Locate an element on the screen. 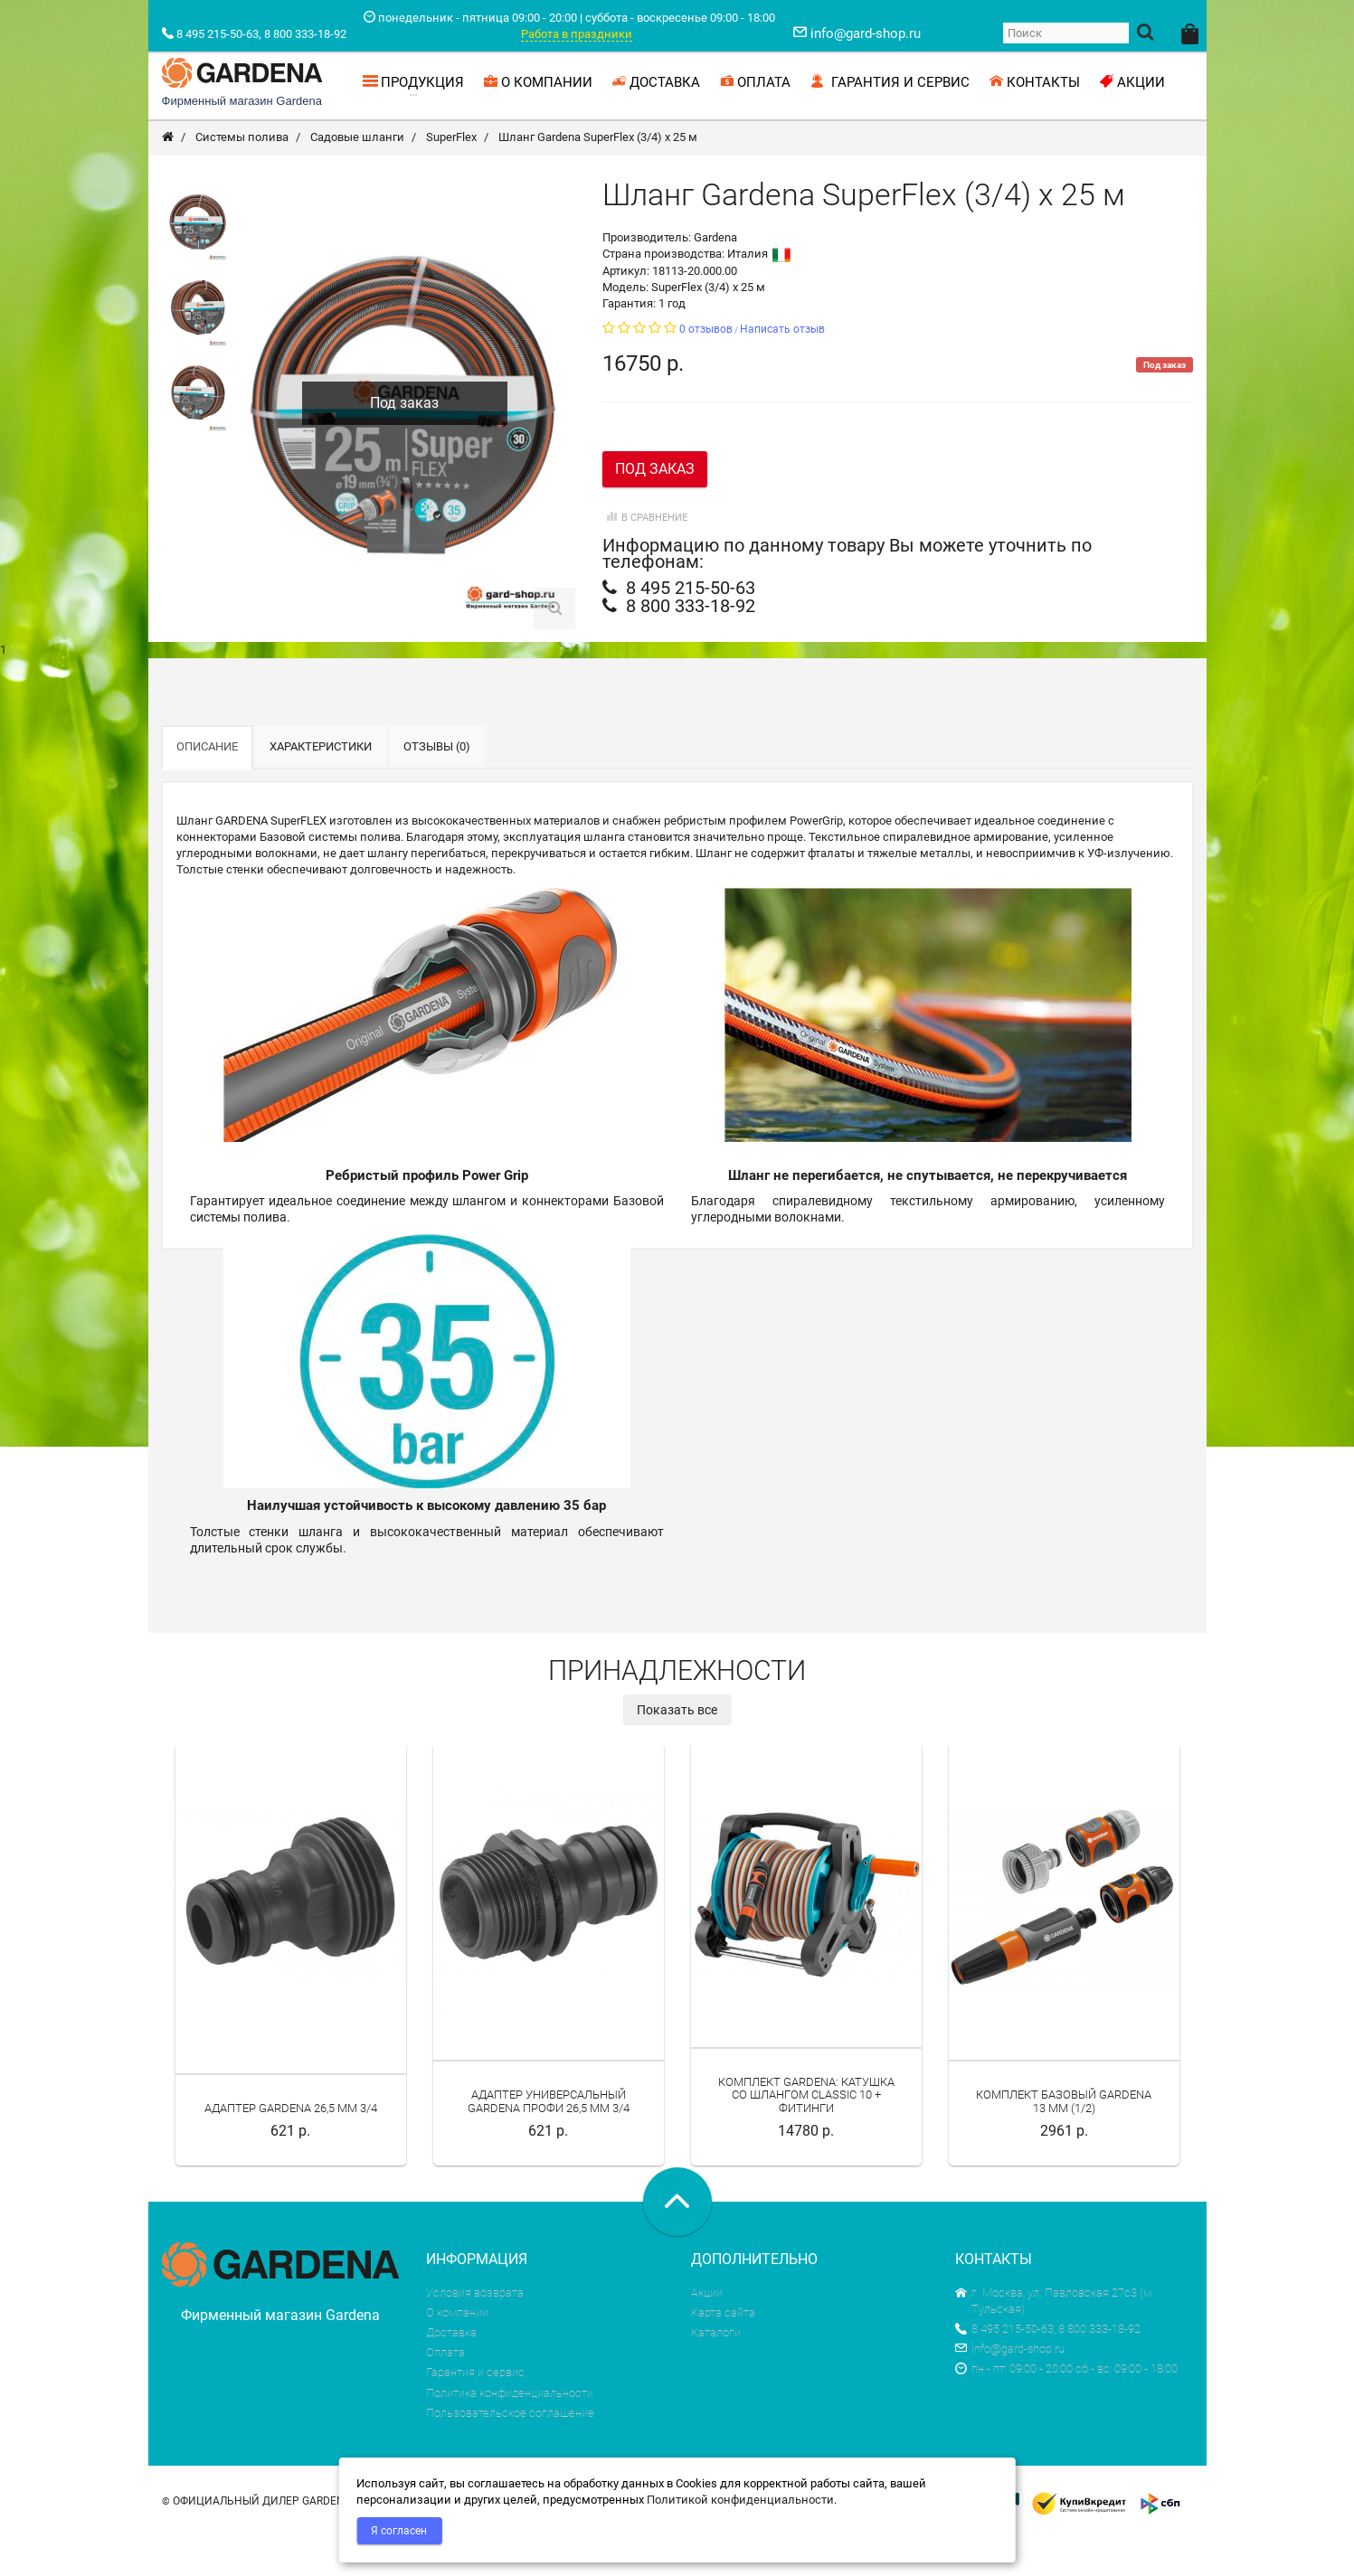 The width and height of the screenshot is (1354, 2576). Адаптер универсальный Gardena Профи 26,5 мм 3/4 is located at coordinates (549, 2140).